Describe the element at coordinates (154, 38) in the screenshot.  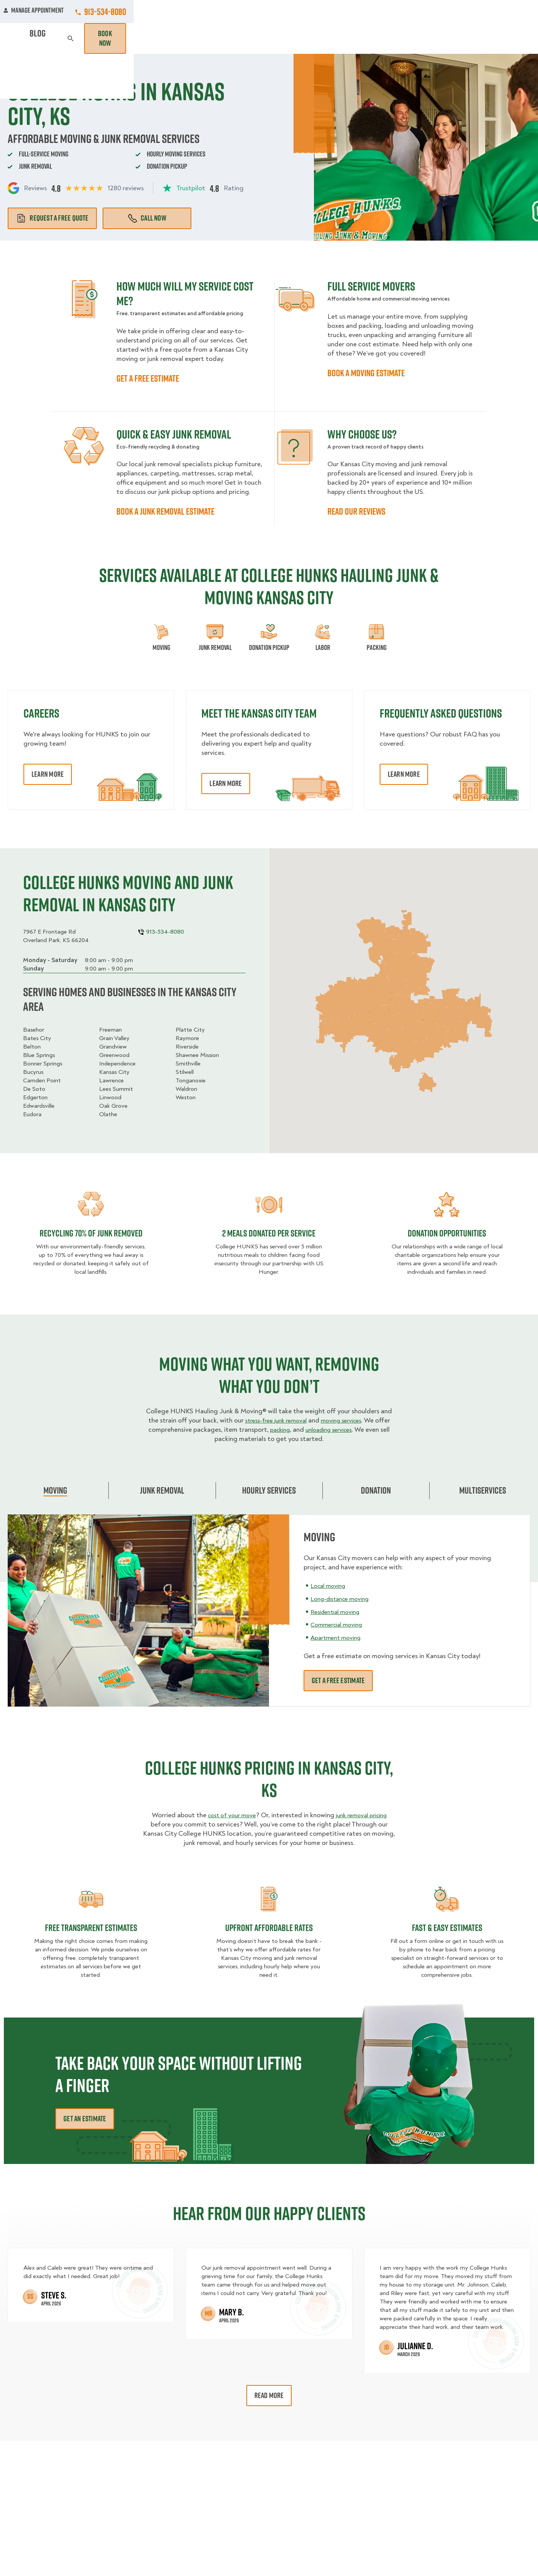
I see `Moving` at that location.